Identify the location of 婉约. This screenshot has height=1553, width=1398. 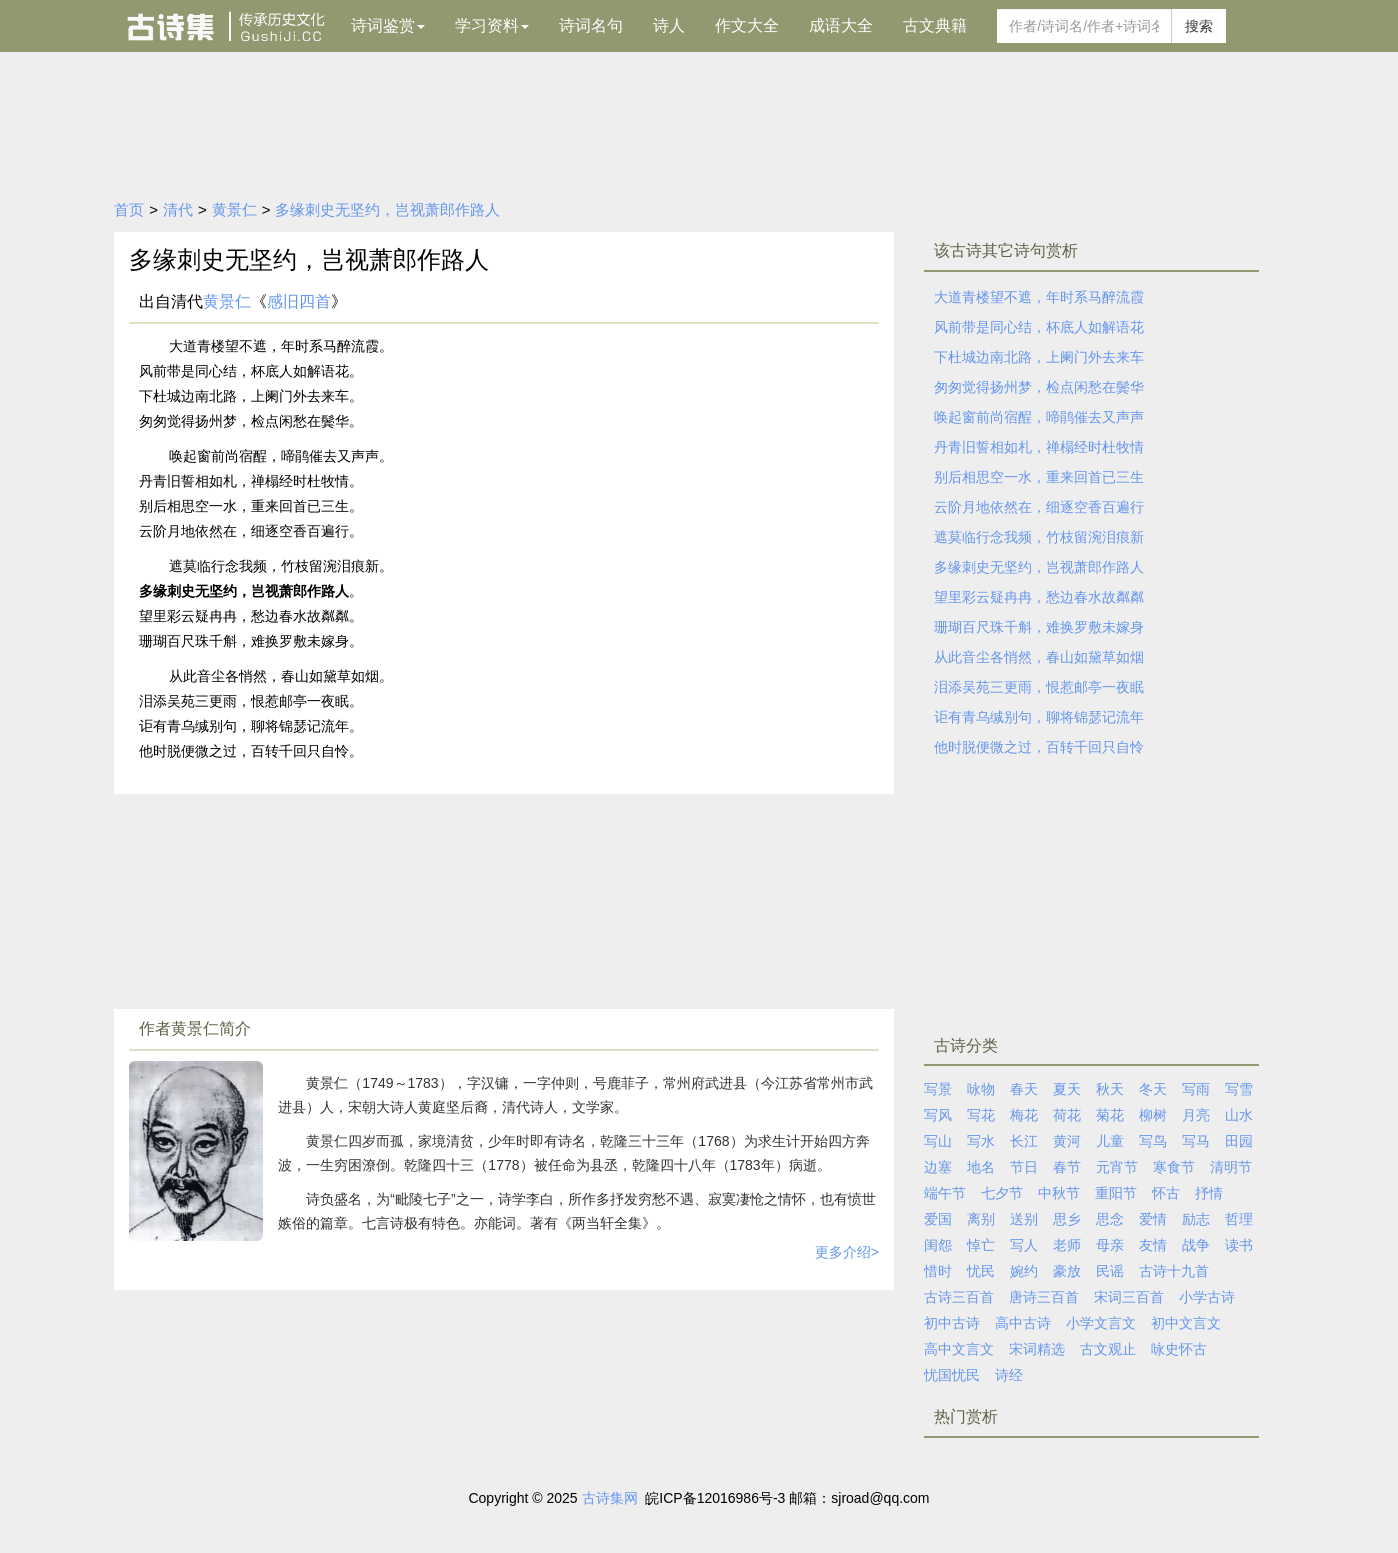
(1024, 1271).